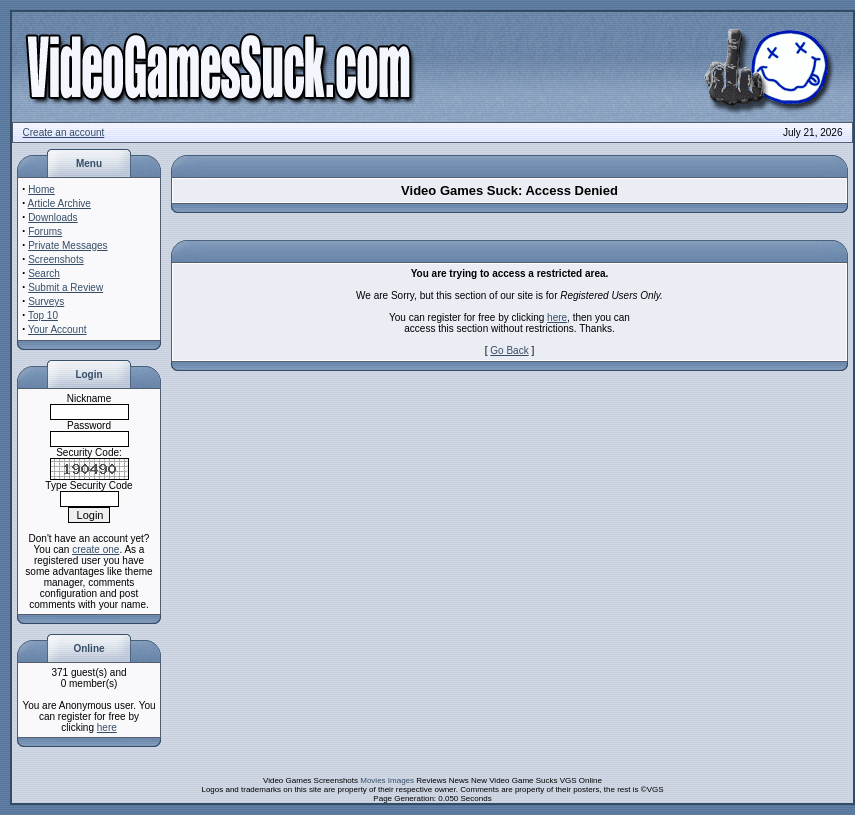  I want to click on Surveys, so click(46, 301).